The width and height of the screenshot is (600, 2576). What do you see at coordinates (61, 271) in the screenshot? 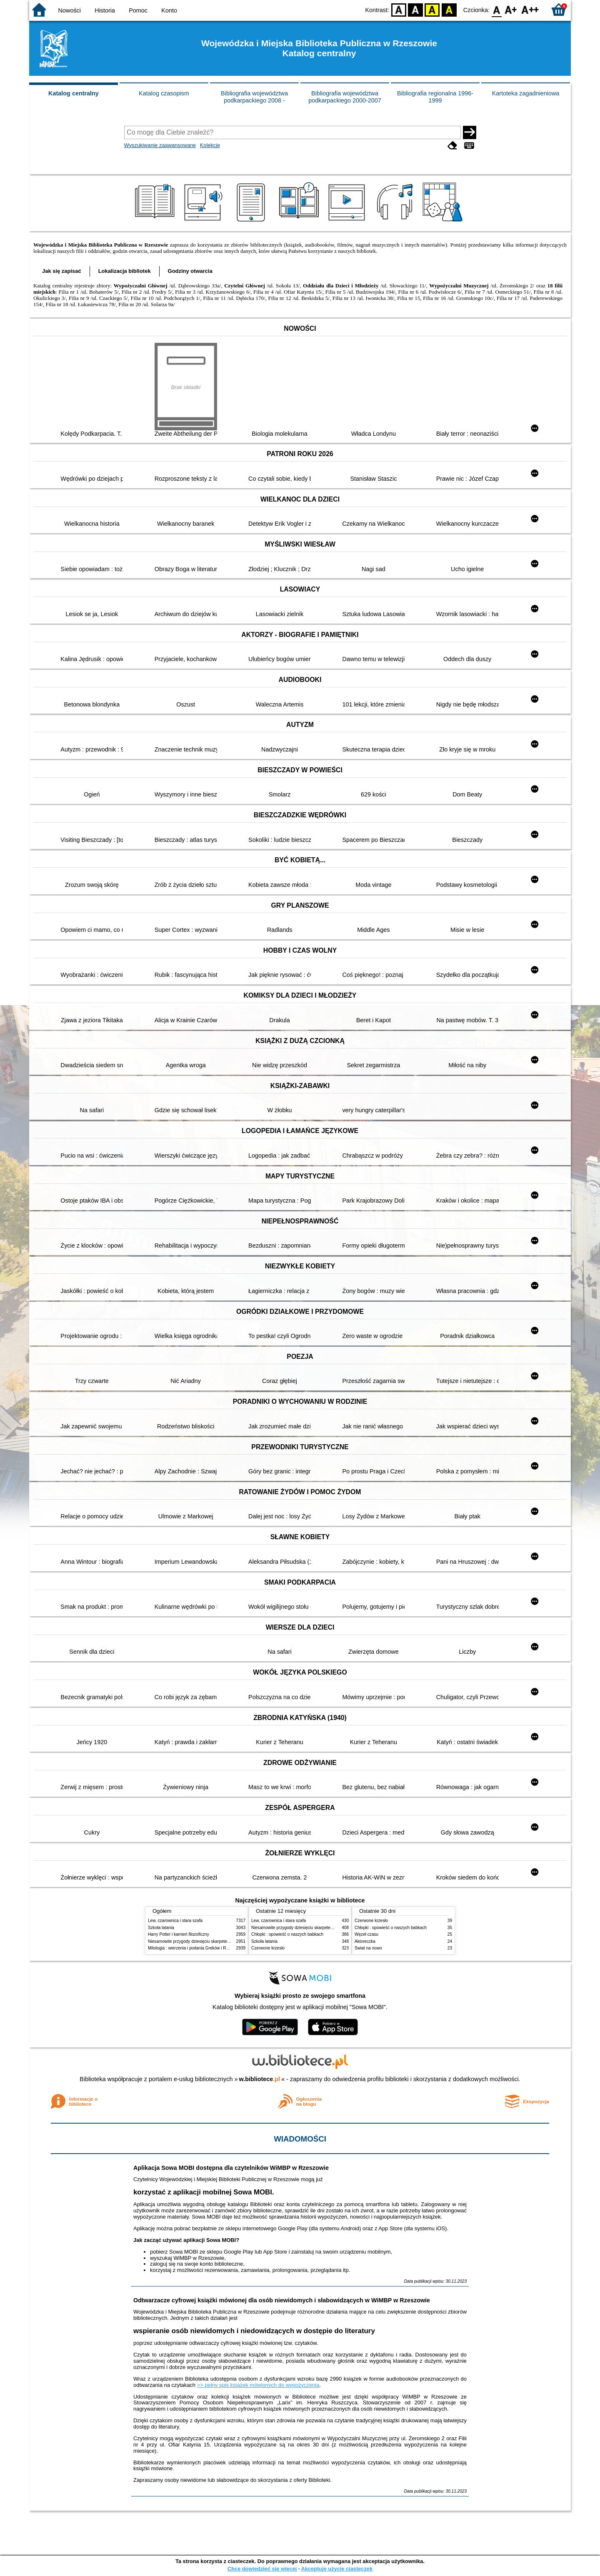
I see `Jak się zapisać` at bounding box center [61, 271].